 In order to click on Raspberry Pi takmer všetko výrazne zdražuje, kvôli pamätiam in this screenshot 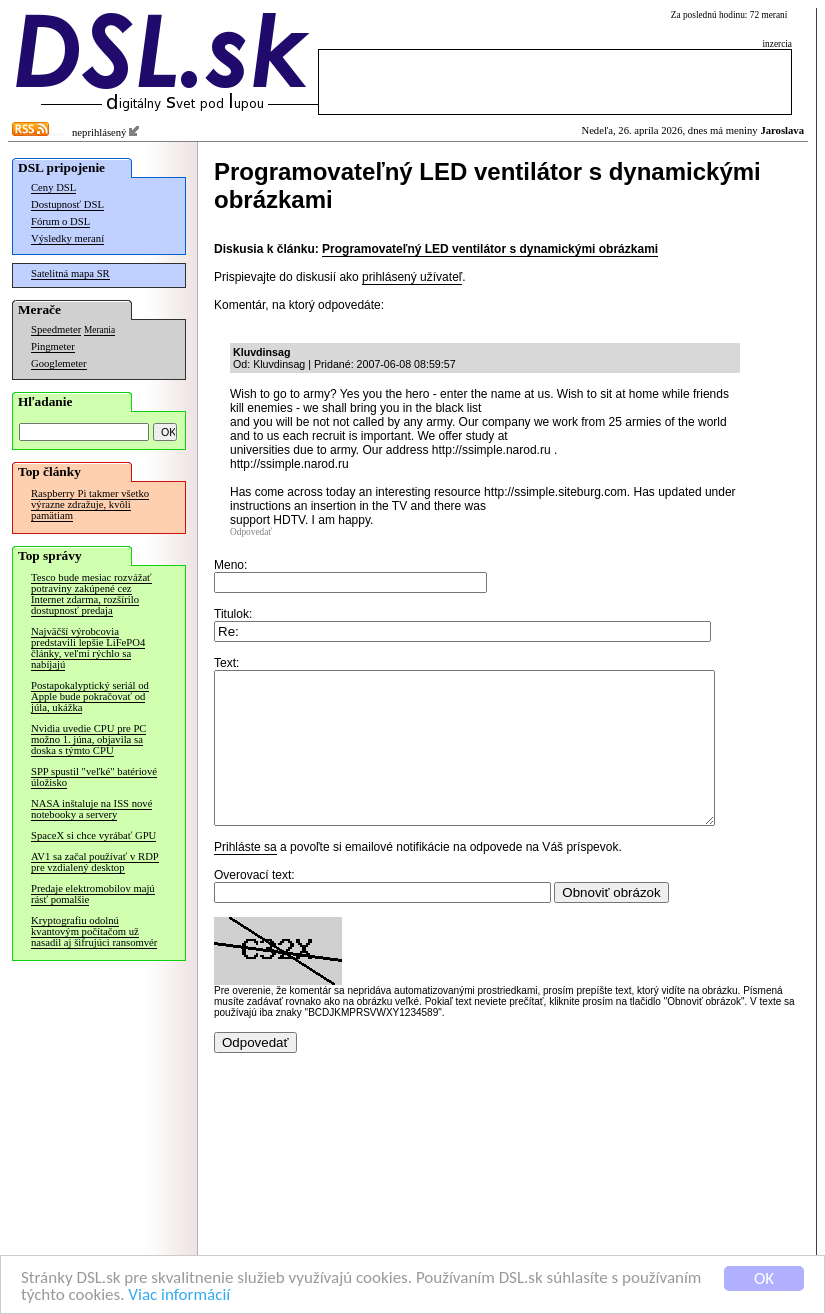, I will do `click(90, 504)`.